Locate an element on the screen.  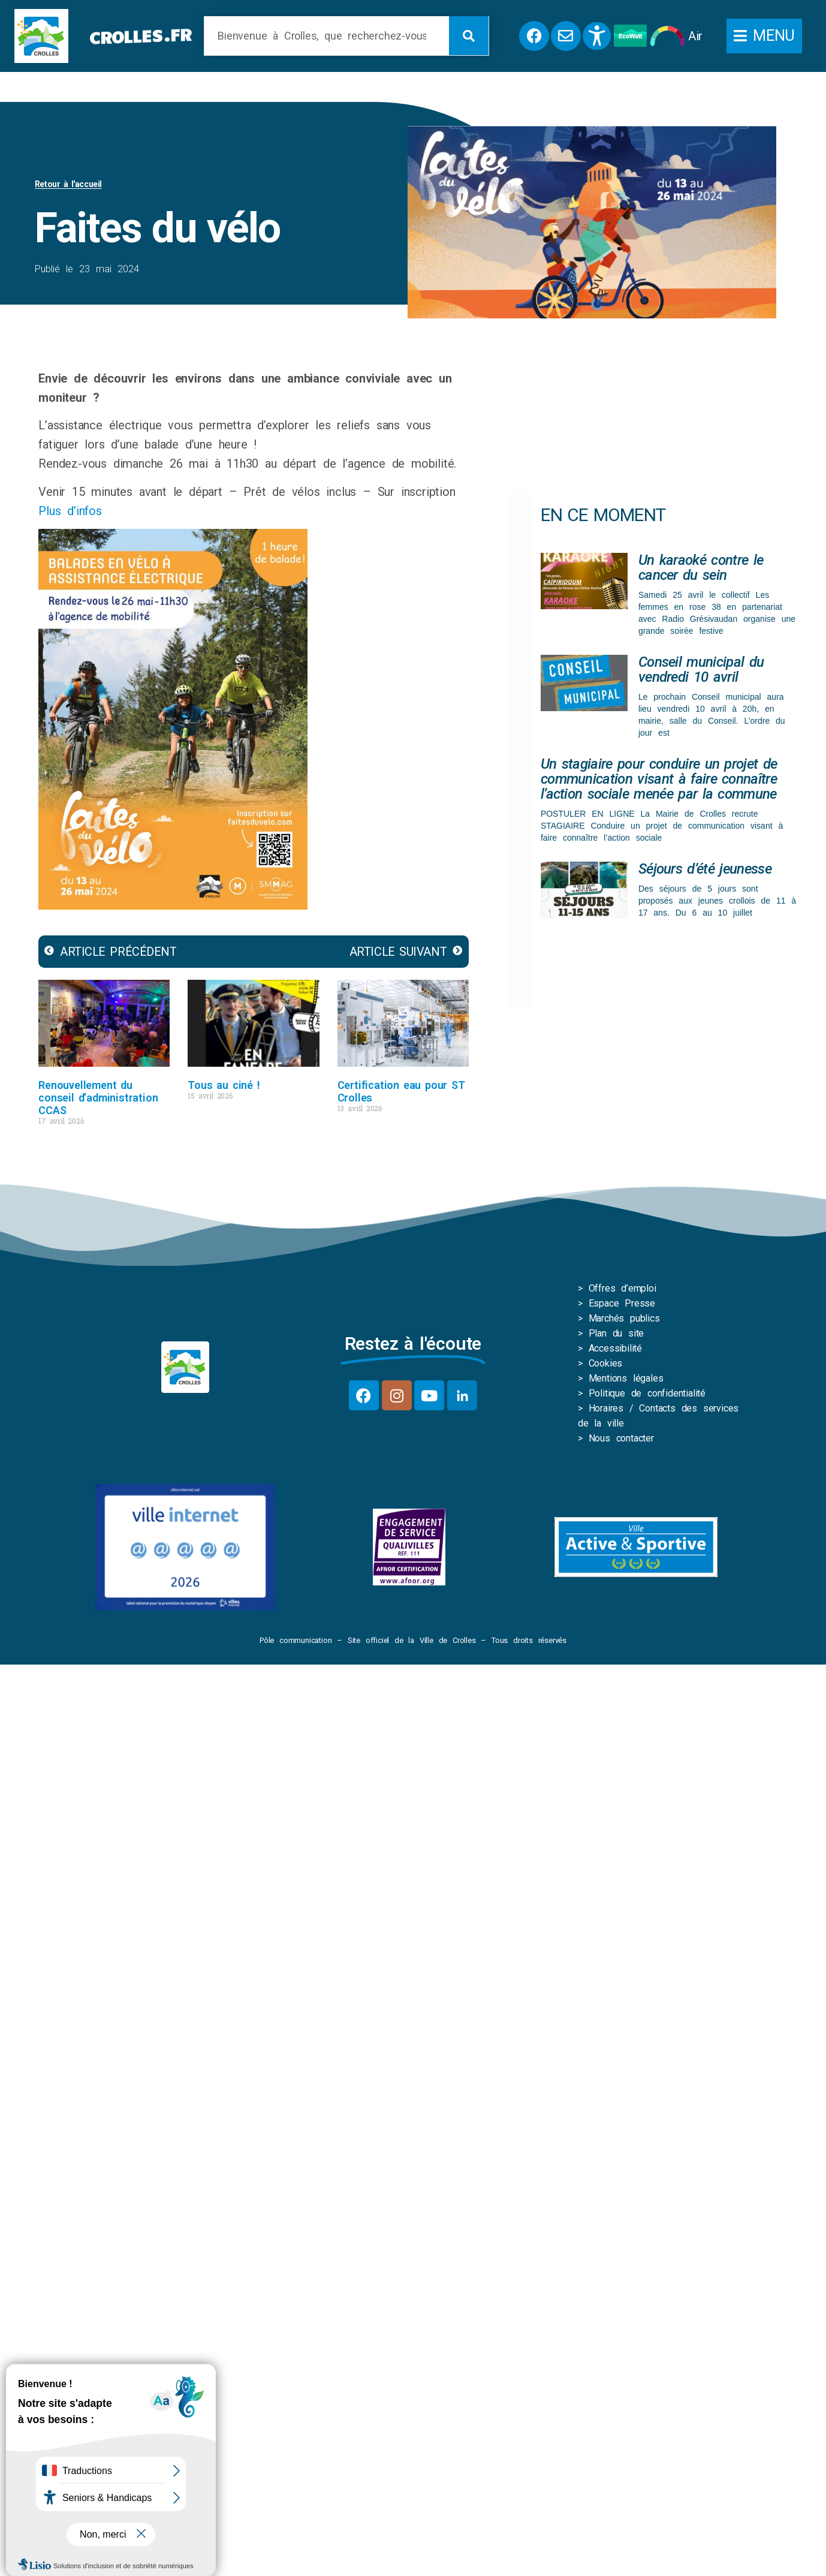
Un stagiaire pour conduire un projet de communication visant à faire connaître l’action sociale menée par la commune is located at coordinates (659, 779).